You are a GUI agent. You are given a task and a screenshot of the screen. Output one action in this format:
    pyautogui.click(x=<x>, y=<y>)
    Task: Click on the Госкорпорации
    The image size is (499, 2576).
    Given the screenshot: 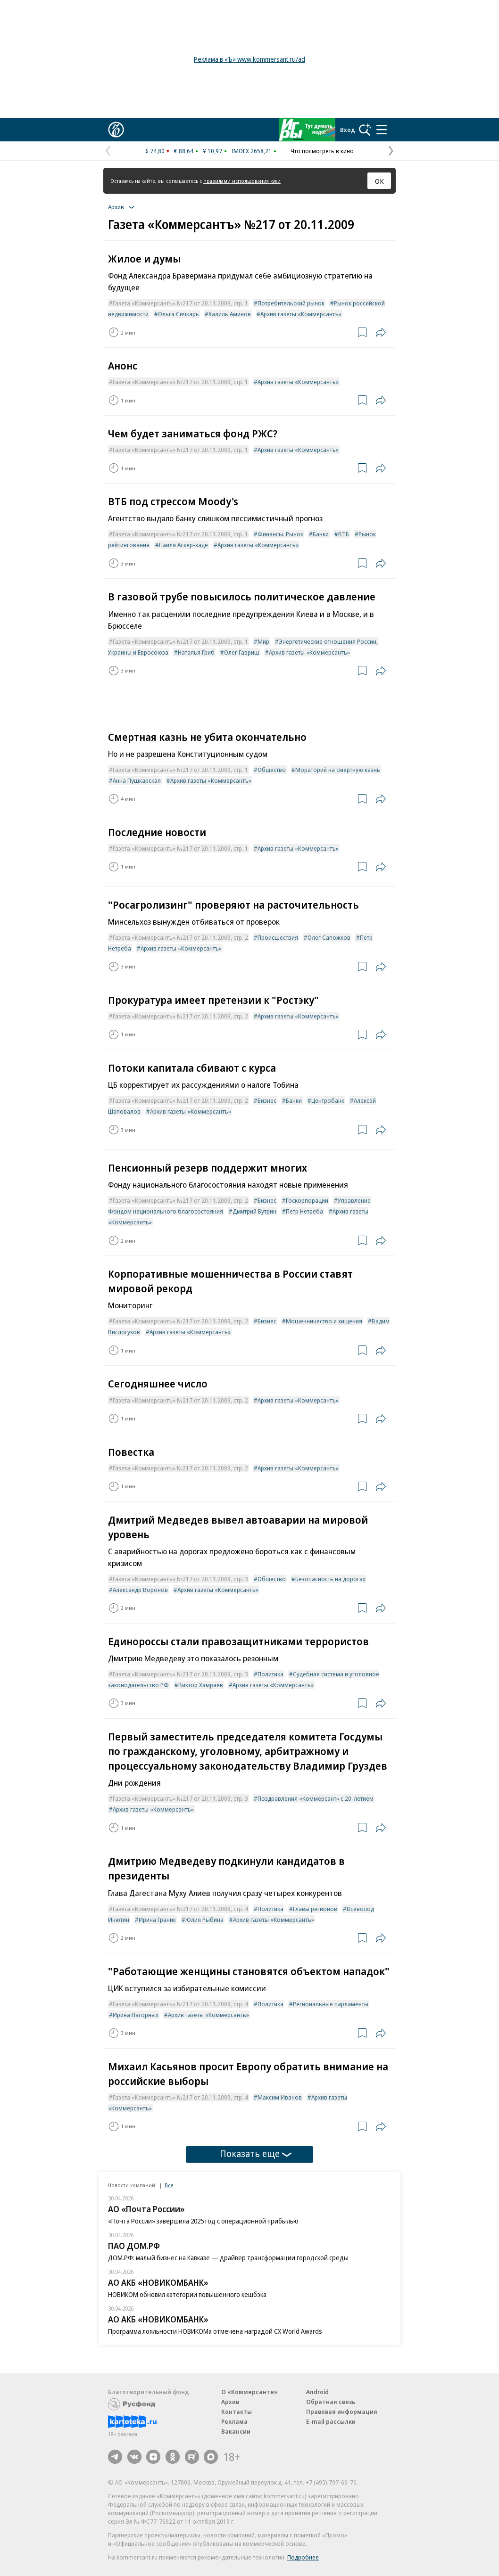 What is the action you would take?
    pyautogui.click(x=307, y=1200)
    